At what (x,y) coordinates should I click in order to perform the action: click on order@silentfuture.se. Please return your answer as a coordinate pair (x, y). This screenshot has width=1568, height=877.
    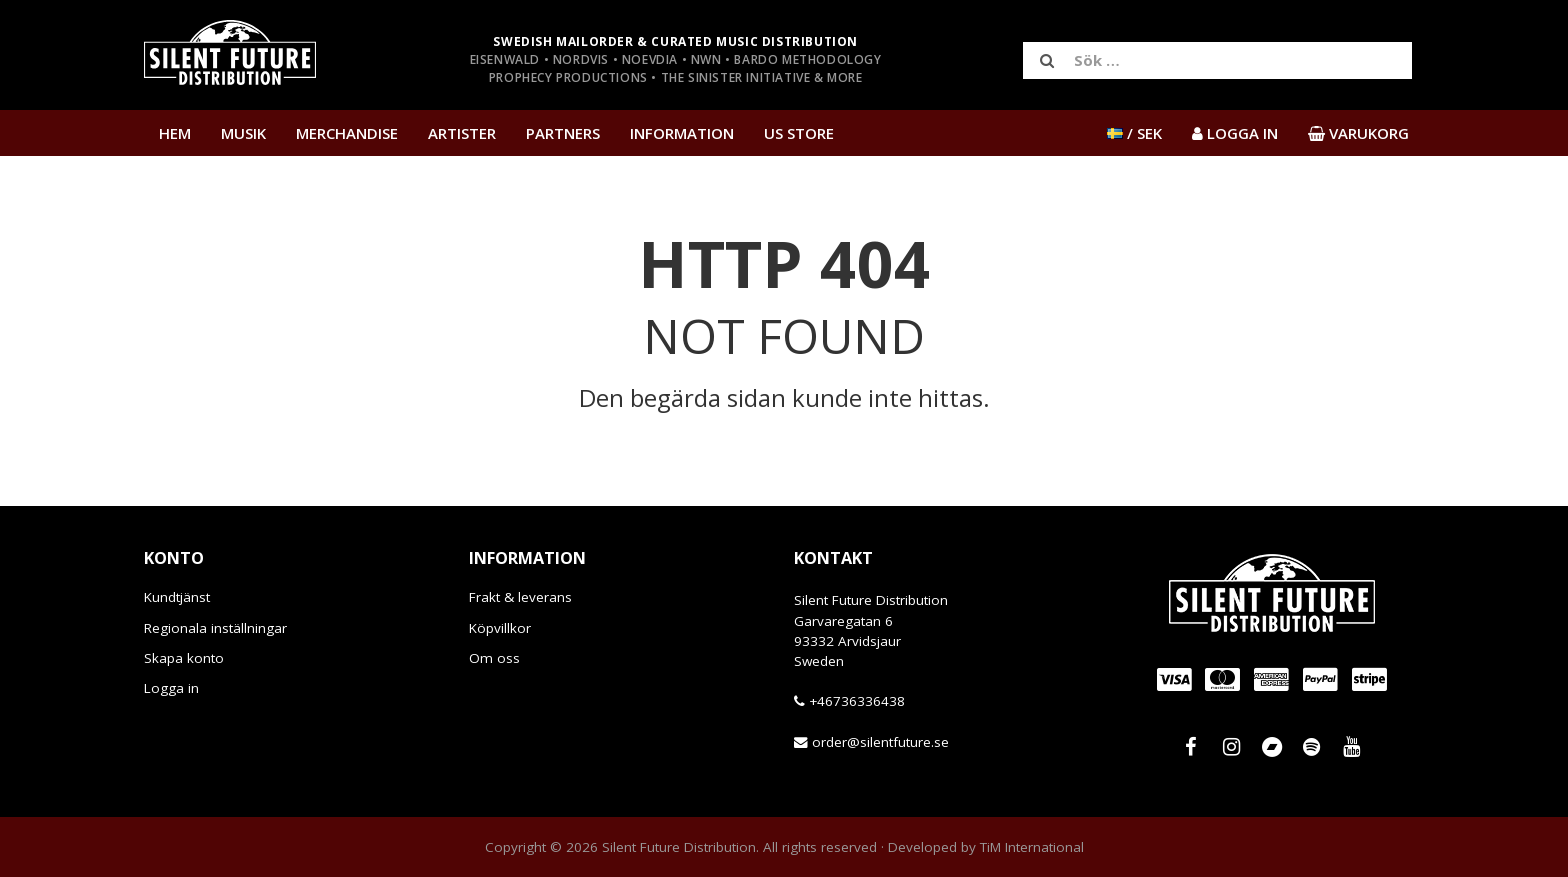
    Looking at the image, I should click on (880, 742).